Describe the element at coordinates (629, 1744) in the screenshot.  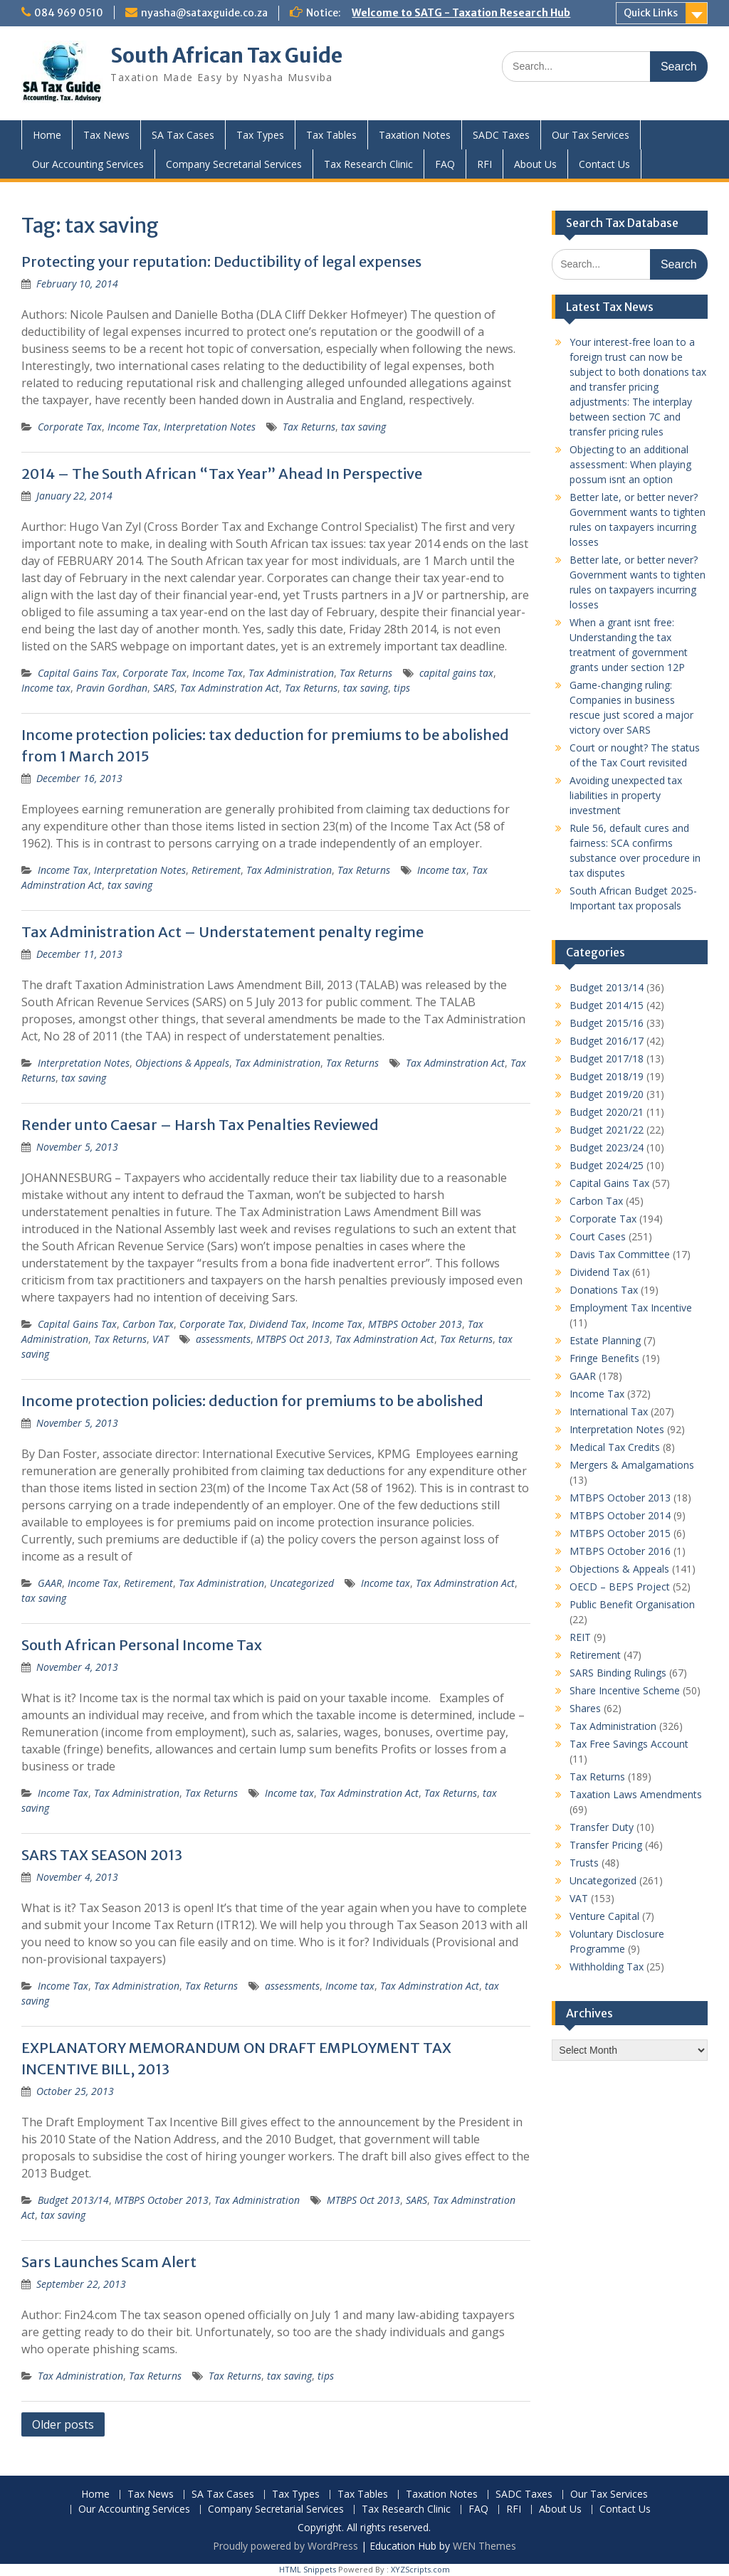
I see `Tax Free Savings Account` at that location.